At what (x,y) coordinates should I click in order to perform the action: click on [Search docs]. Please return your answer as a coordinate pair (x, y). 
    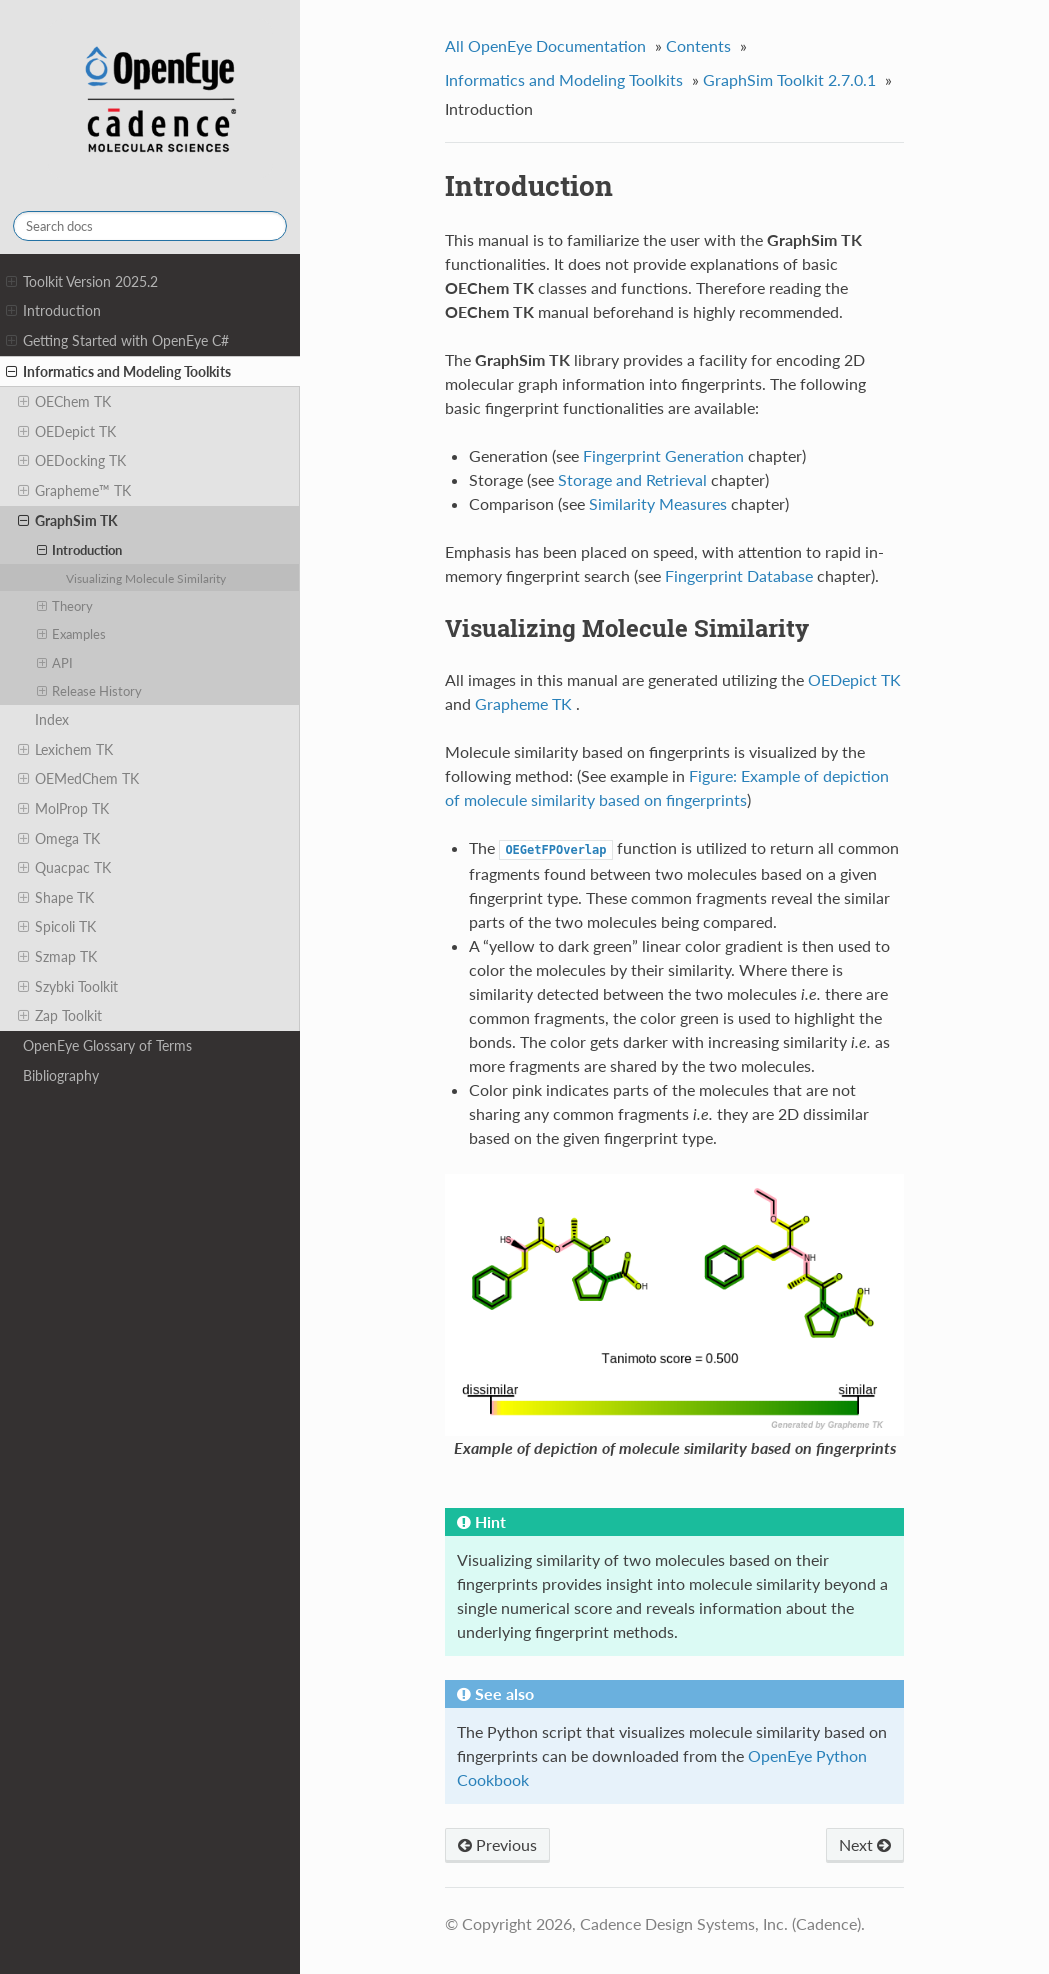
    Looking at the image, I should click on (150, 226).